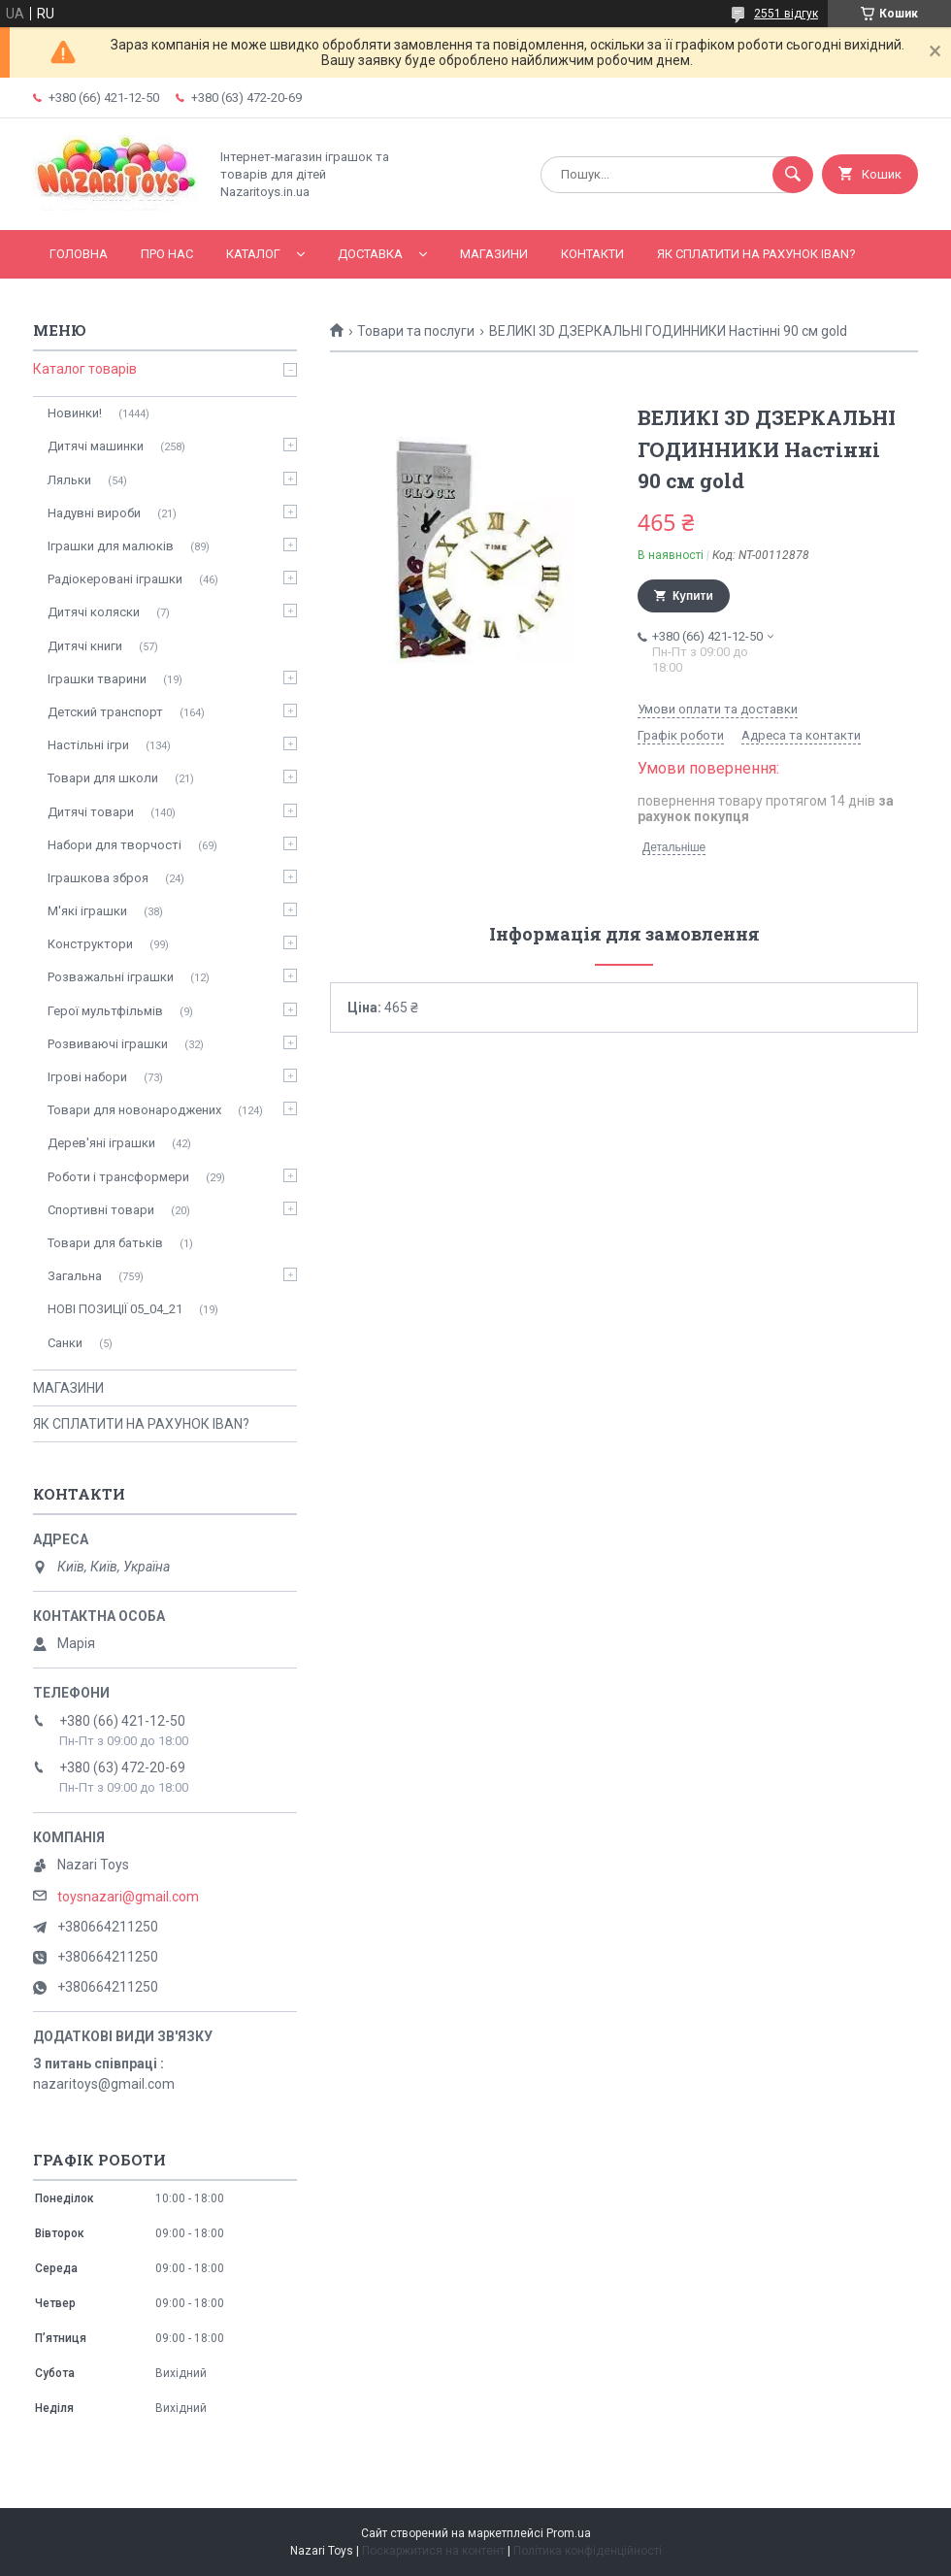  Describe the element at coordinates (494, 254) in the screenshot. I see `МАГАЗИНИ` at that location.